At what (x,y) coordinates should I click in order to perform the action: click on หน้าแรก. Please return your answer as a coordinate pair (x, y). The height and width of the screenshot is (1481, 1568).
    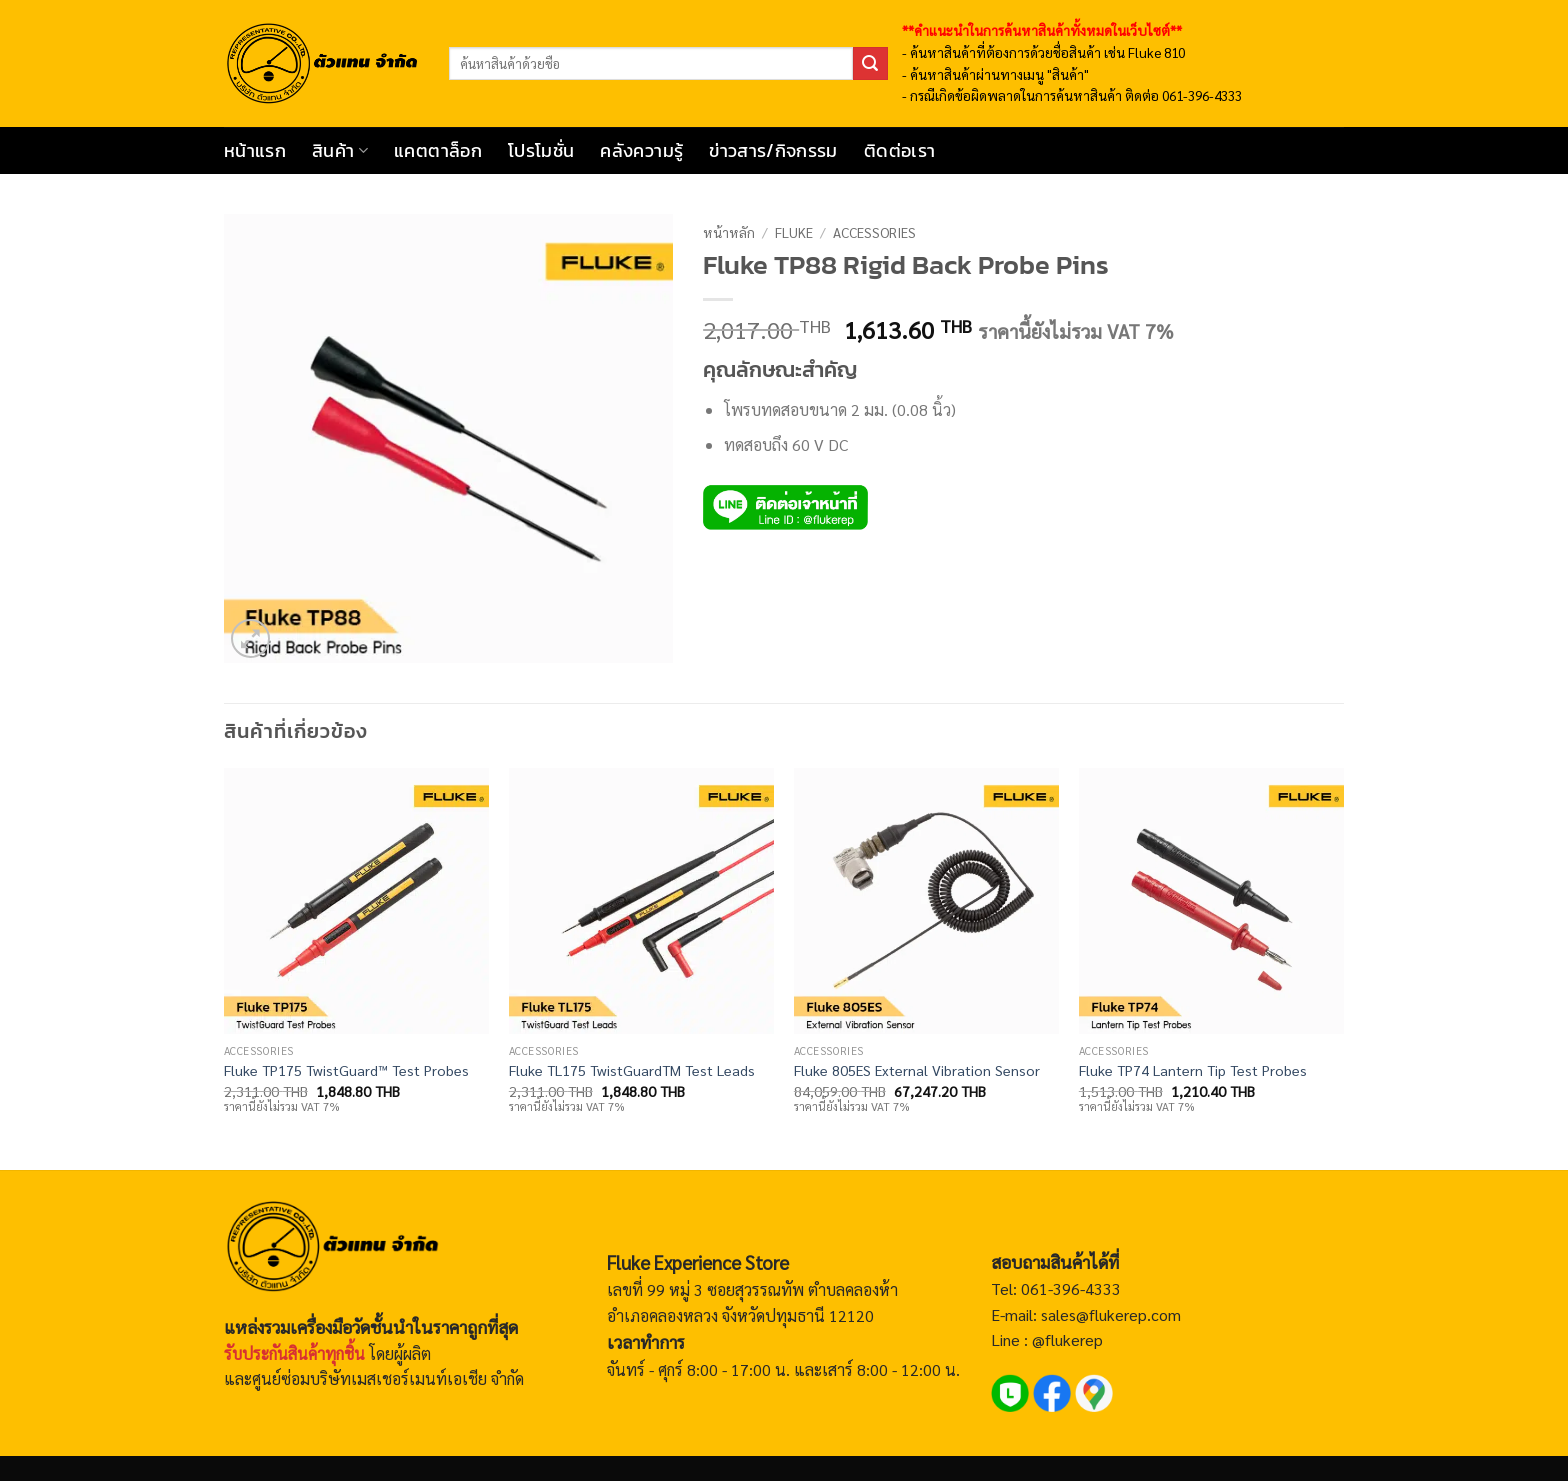
    Looking at the image, I should click on (255, 151).